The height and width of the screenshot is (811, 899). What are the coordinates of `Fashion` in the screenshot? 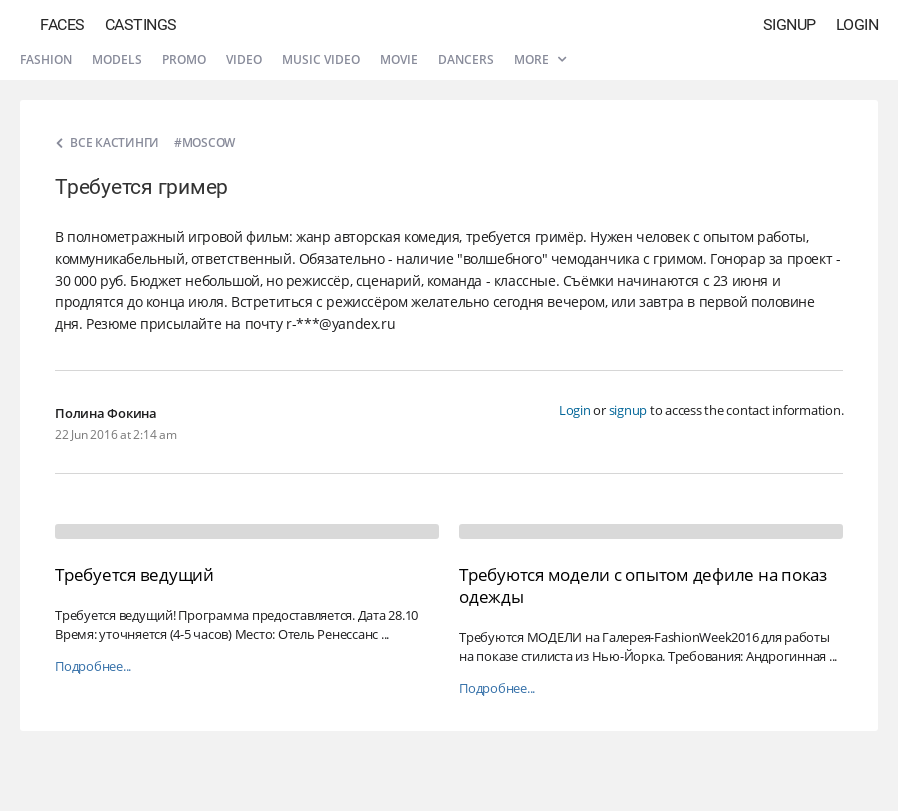 It's located at (46, 59).